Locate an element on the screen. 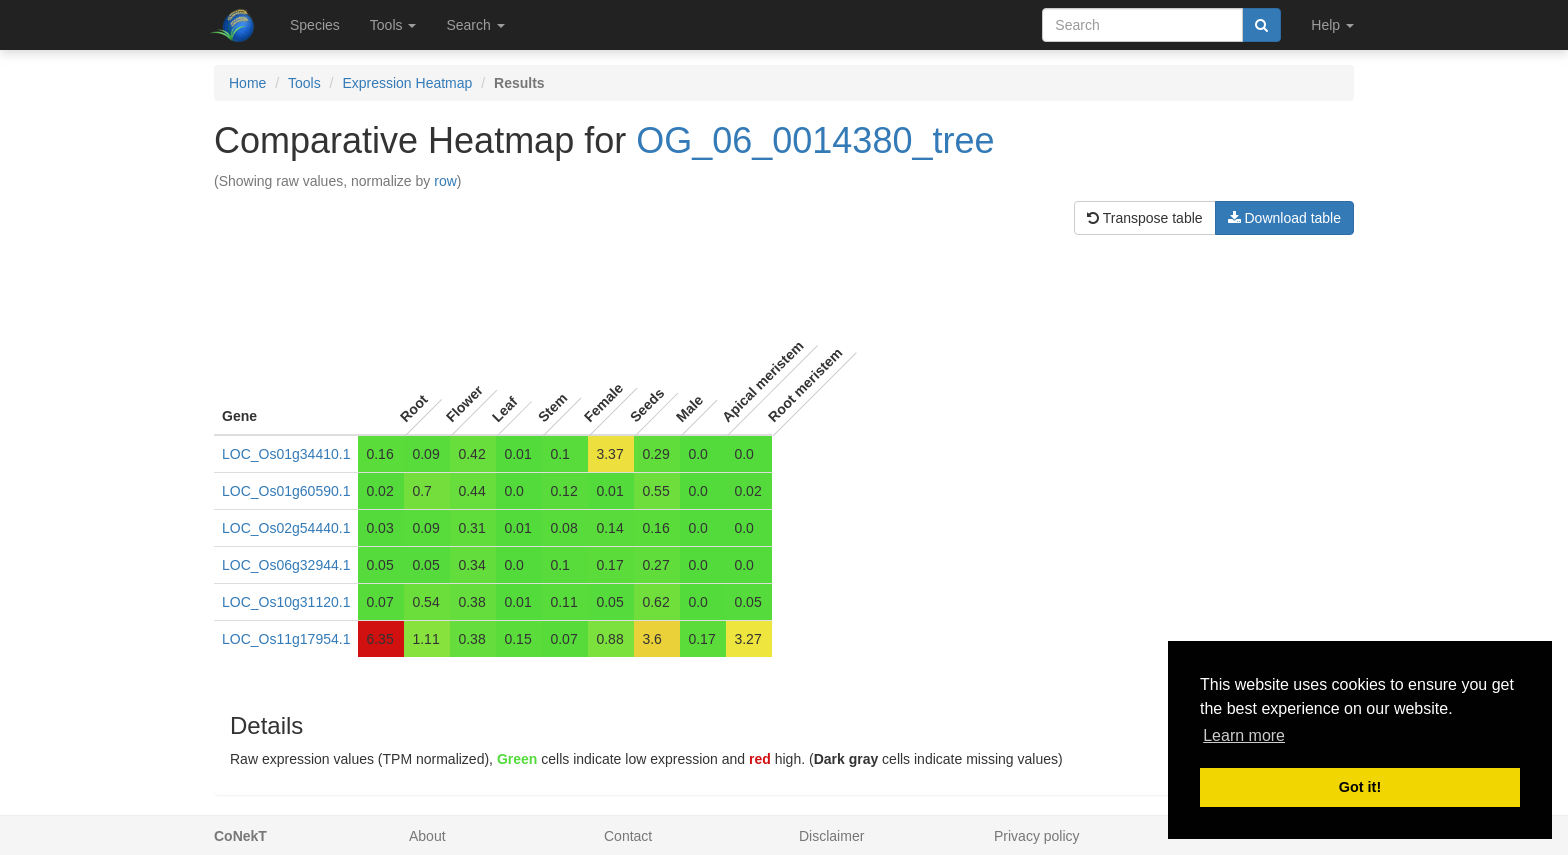 The width and height of the screenshot is (1568, 855). LOC_Os11g17954.1 is located at coordinates (286, 639).